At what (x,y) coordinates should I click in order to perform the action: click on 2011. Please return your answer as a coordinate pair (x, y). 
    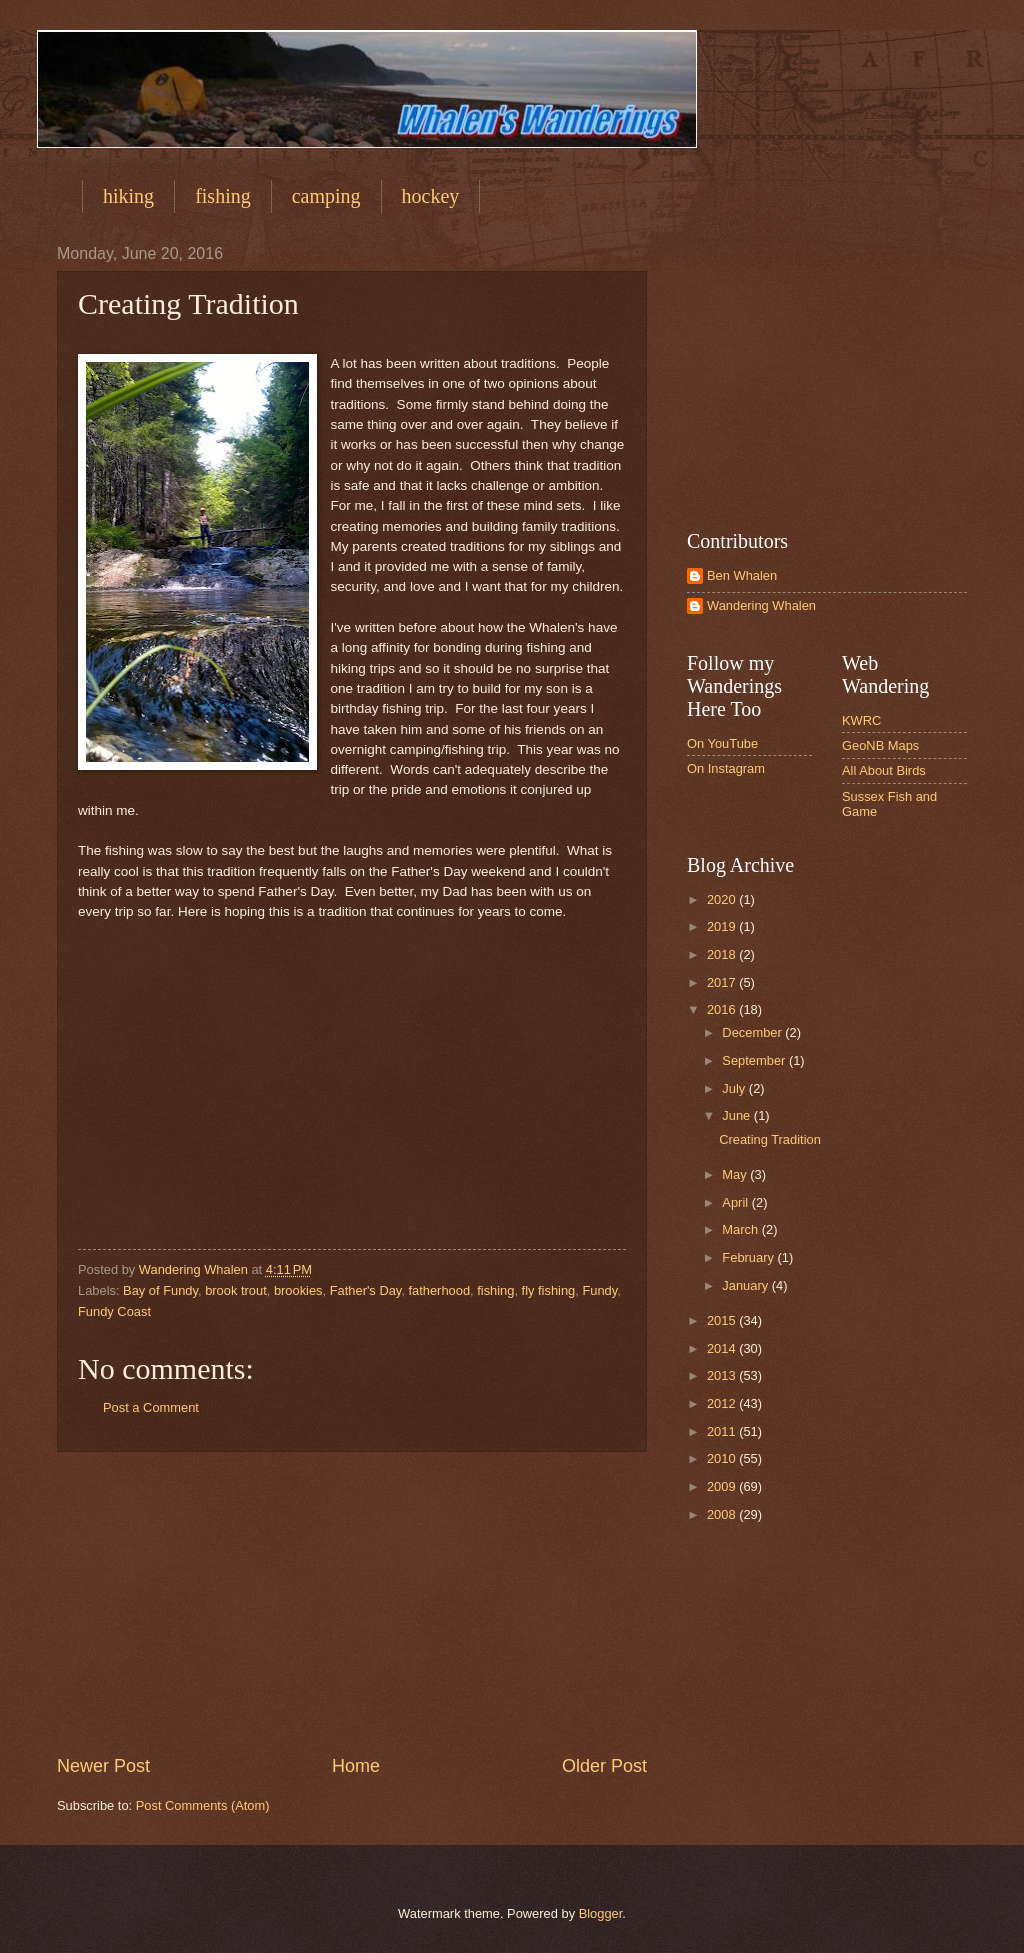
    Looking at the image, I should click on (723, 1431).